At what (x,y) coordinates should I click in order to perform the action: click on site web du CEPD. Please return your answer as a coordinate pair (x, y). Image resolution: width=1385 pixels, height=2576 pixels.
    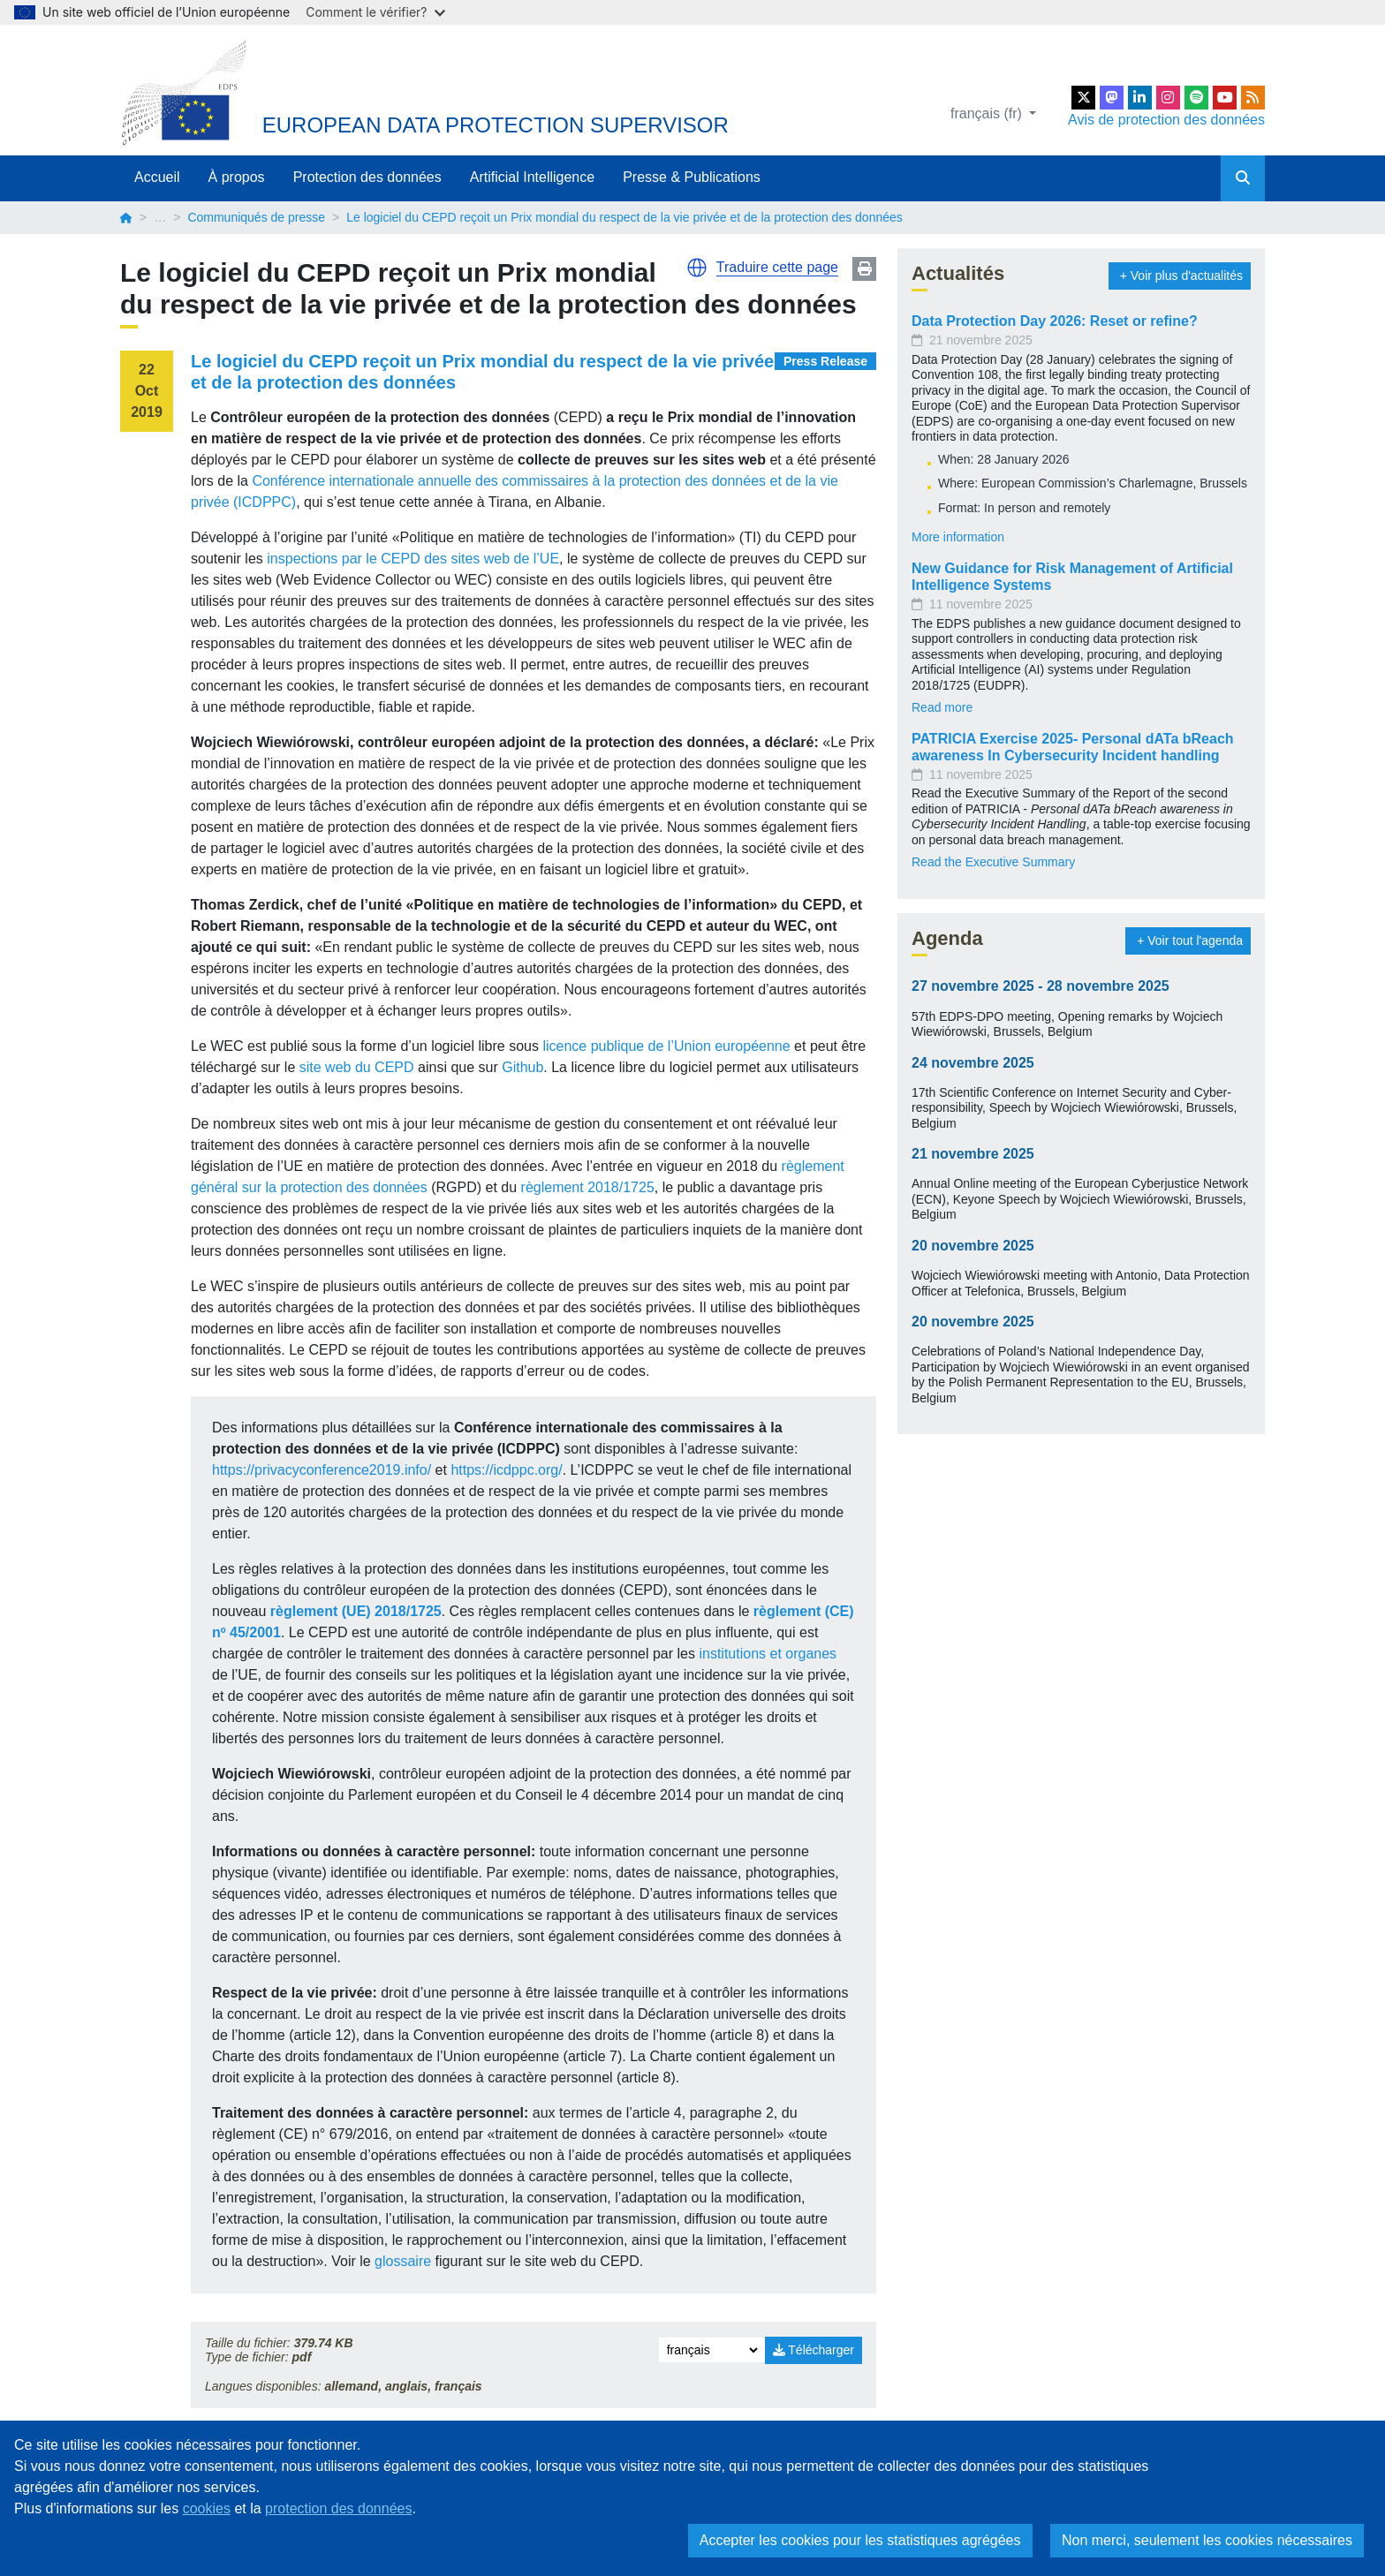
    Looking at the image, I should click on (356, 1067).